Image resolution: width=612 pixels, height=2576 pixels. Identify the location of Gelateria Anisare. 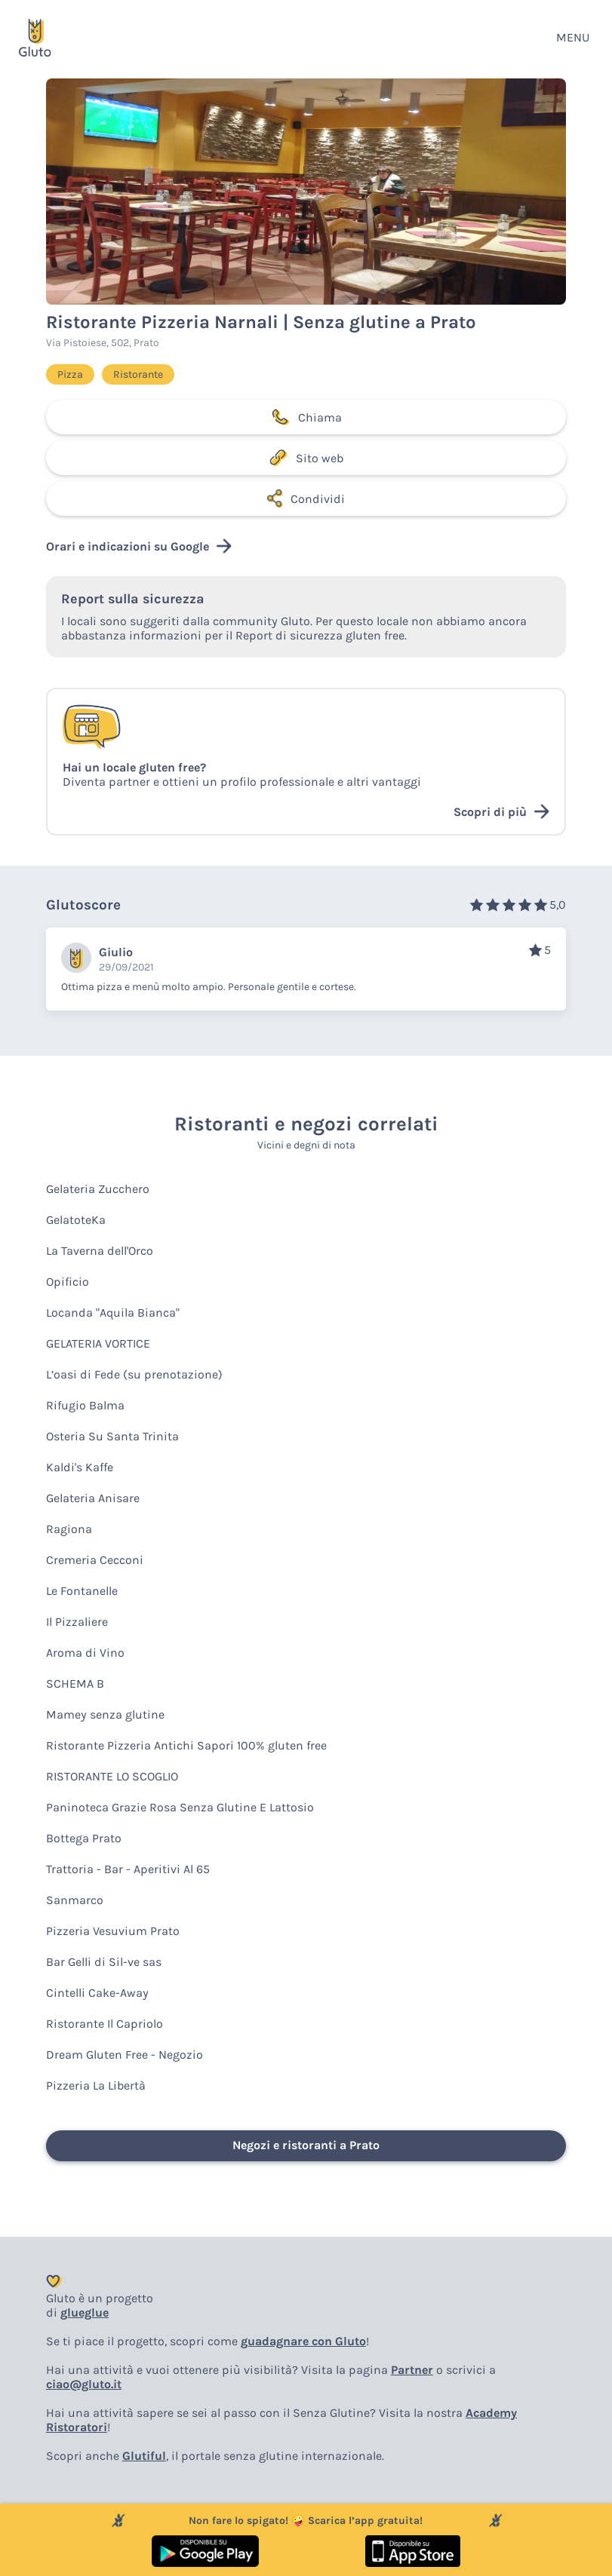
(93, 1498).